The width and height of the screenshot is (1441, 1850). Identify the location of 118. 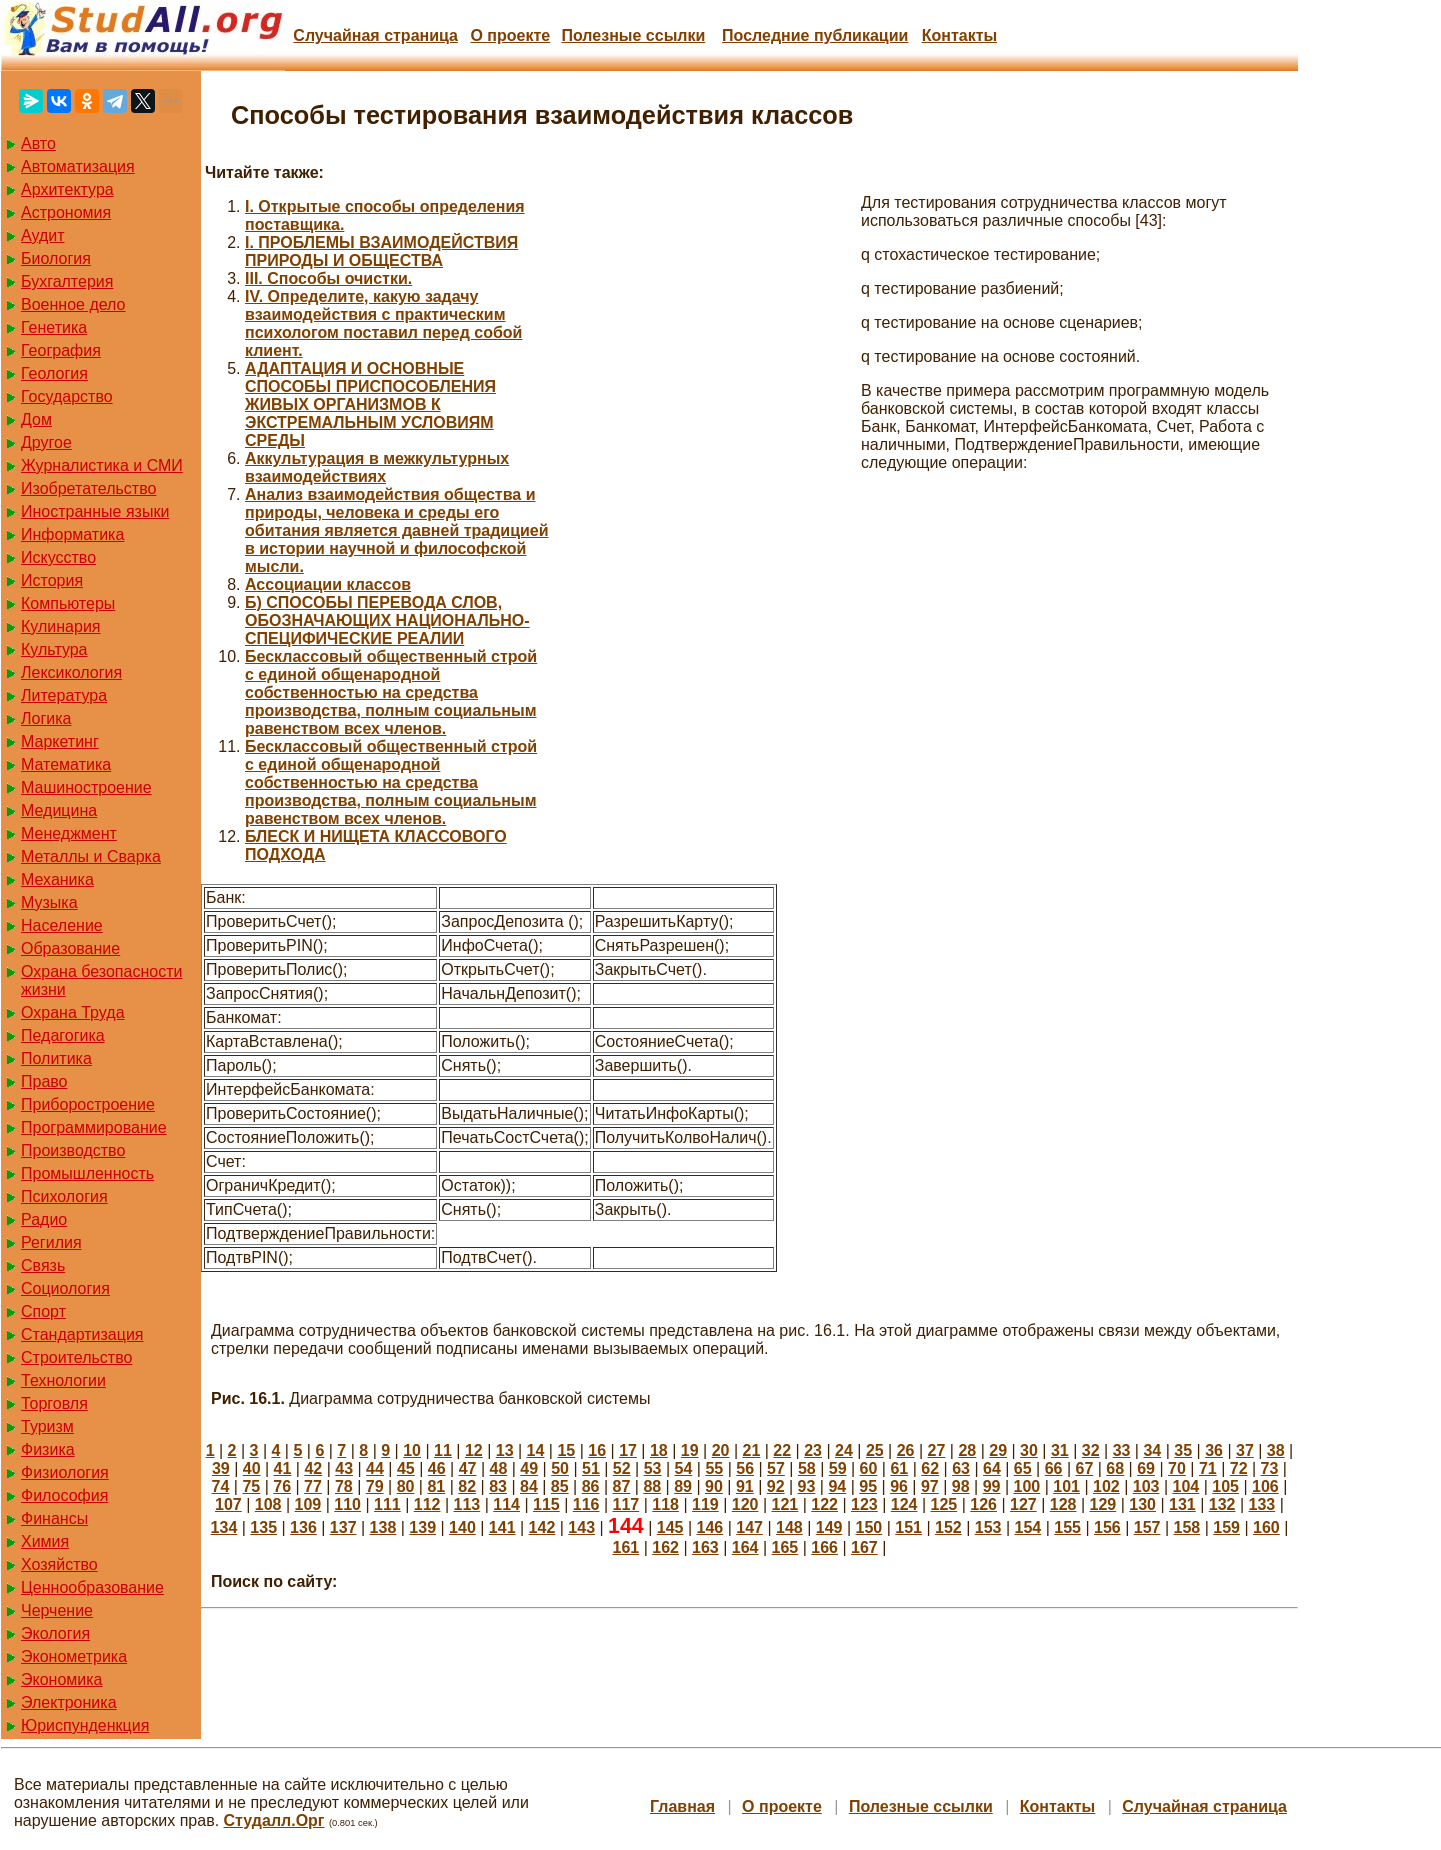
(665, 1504).